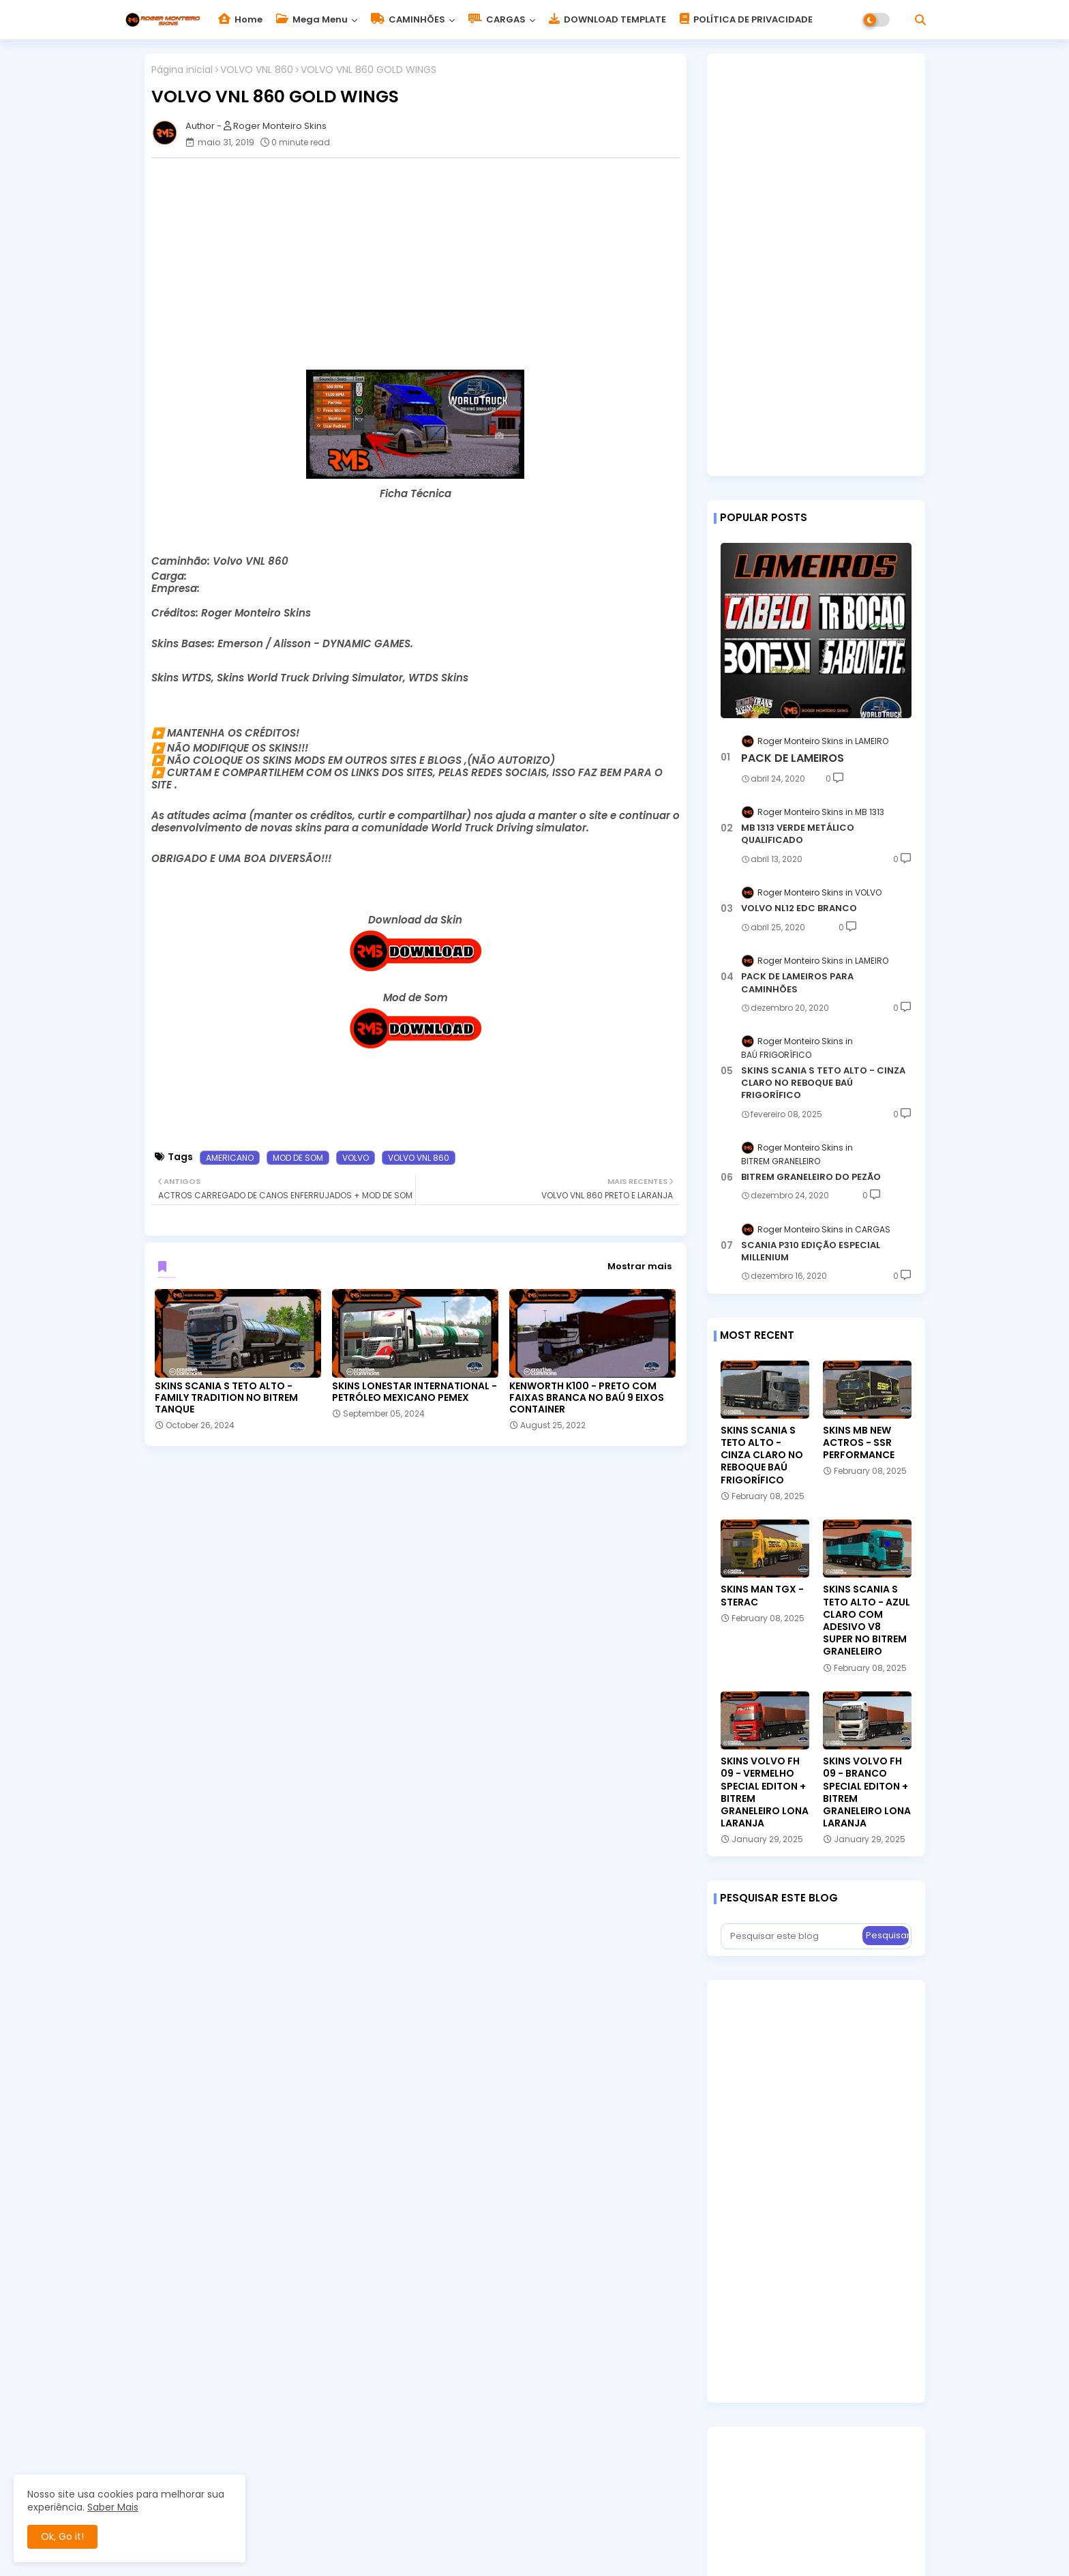  Describe the element at coordinates (823, 1083) in the screenshot. I see `SKINS SCANIA S TETO ALTO - CINZA CLARO NO REBOQUE BAÚ FRIGORÍFICO` at that location.